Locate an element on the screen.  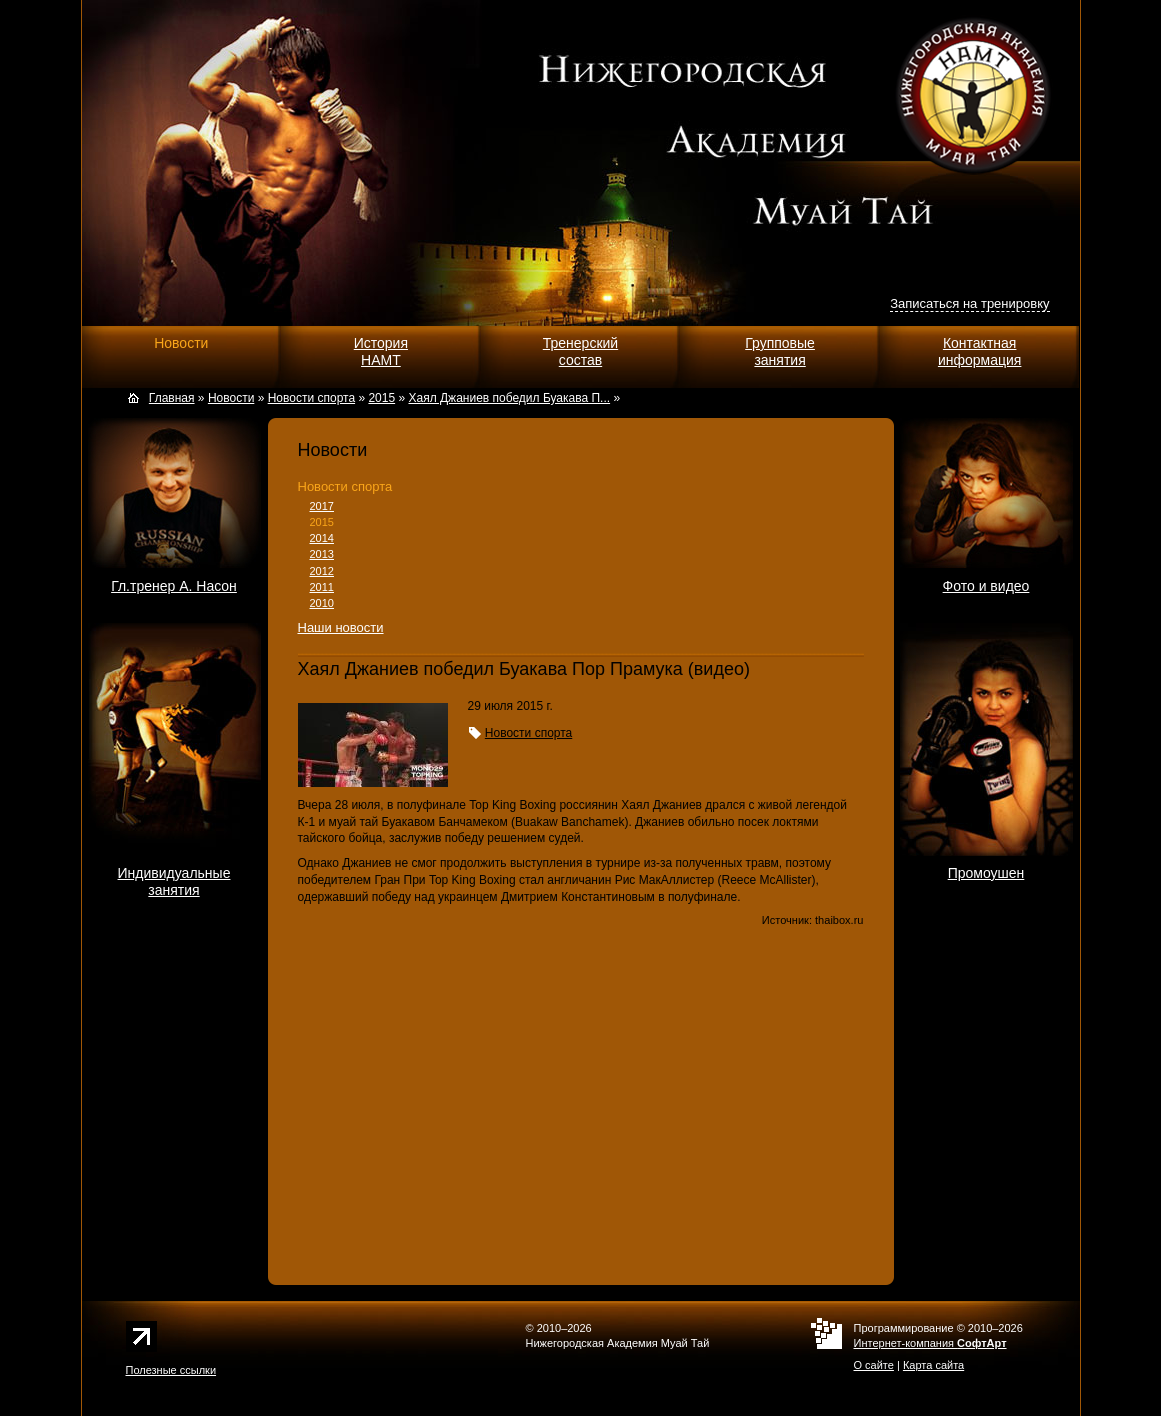
2012 is located at coordinates (322, 571).